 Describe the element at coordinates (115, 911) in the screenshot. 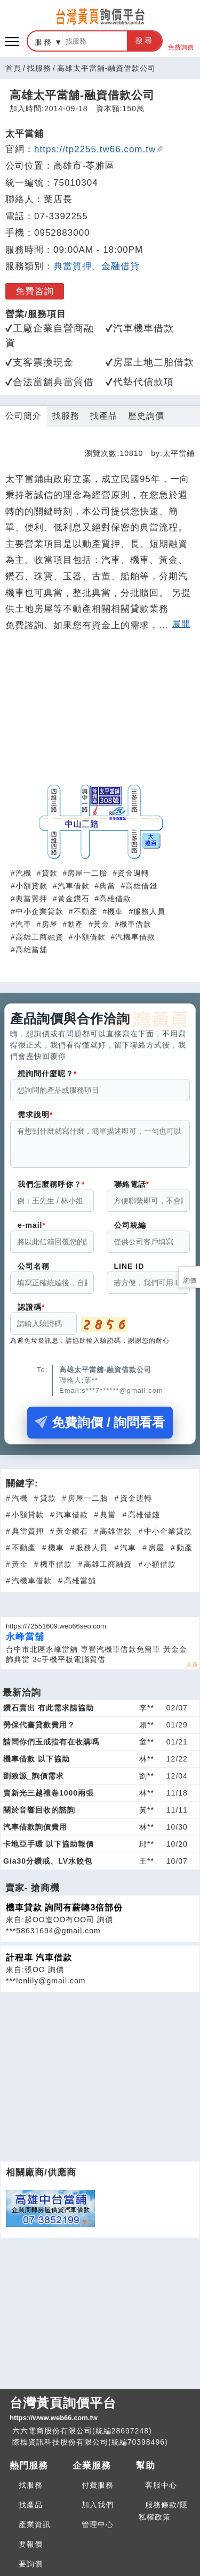

I see `機車` at that location.